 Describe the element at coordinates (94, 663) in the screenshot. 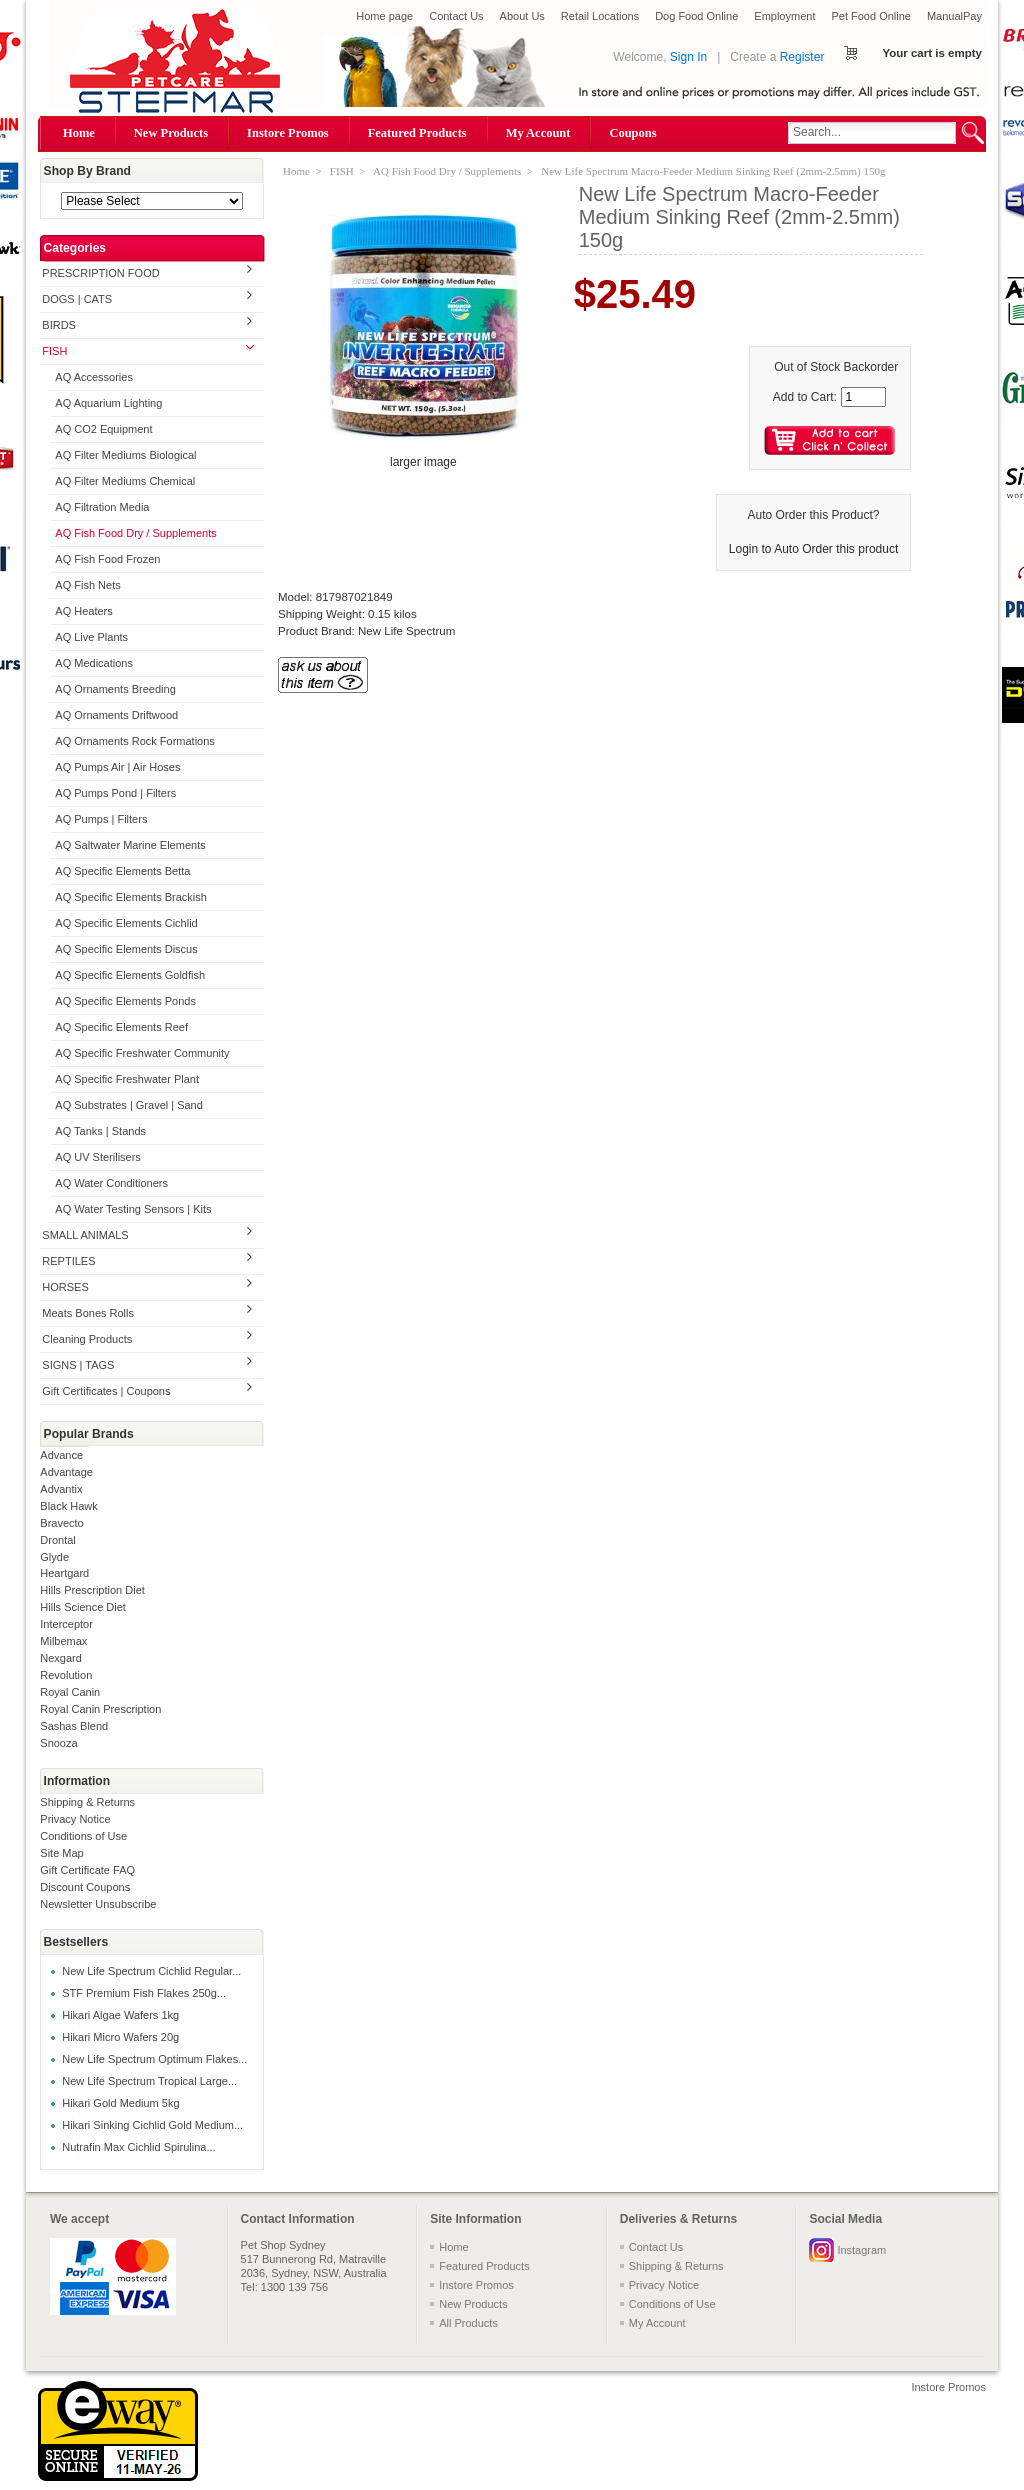

I see `AQ Medications` at that location.